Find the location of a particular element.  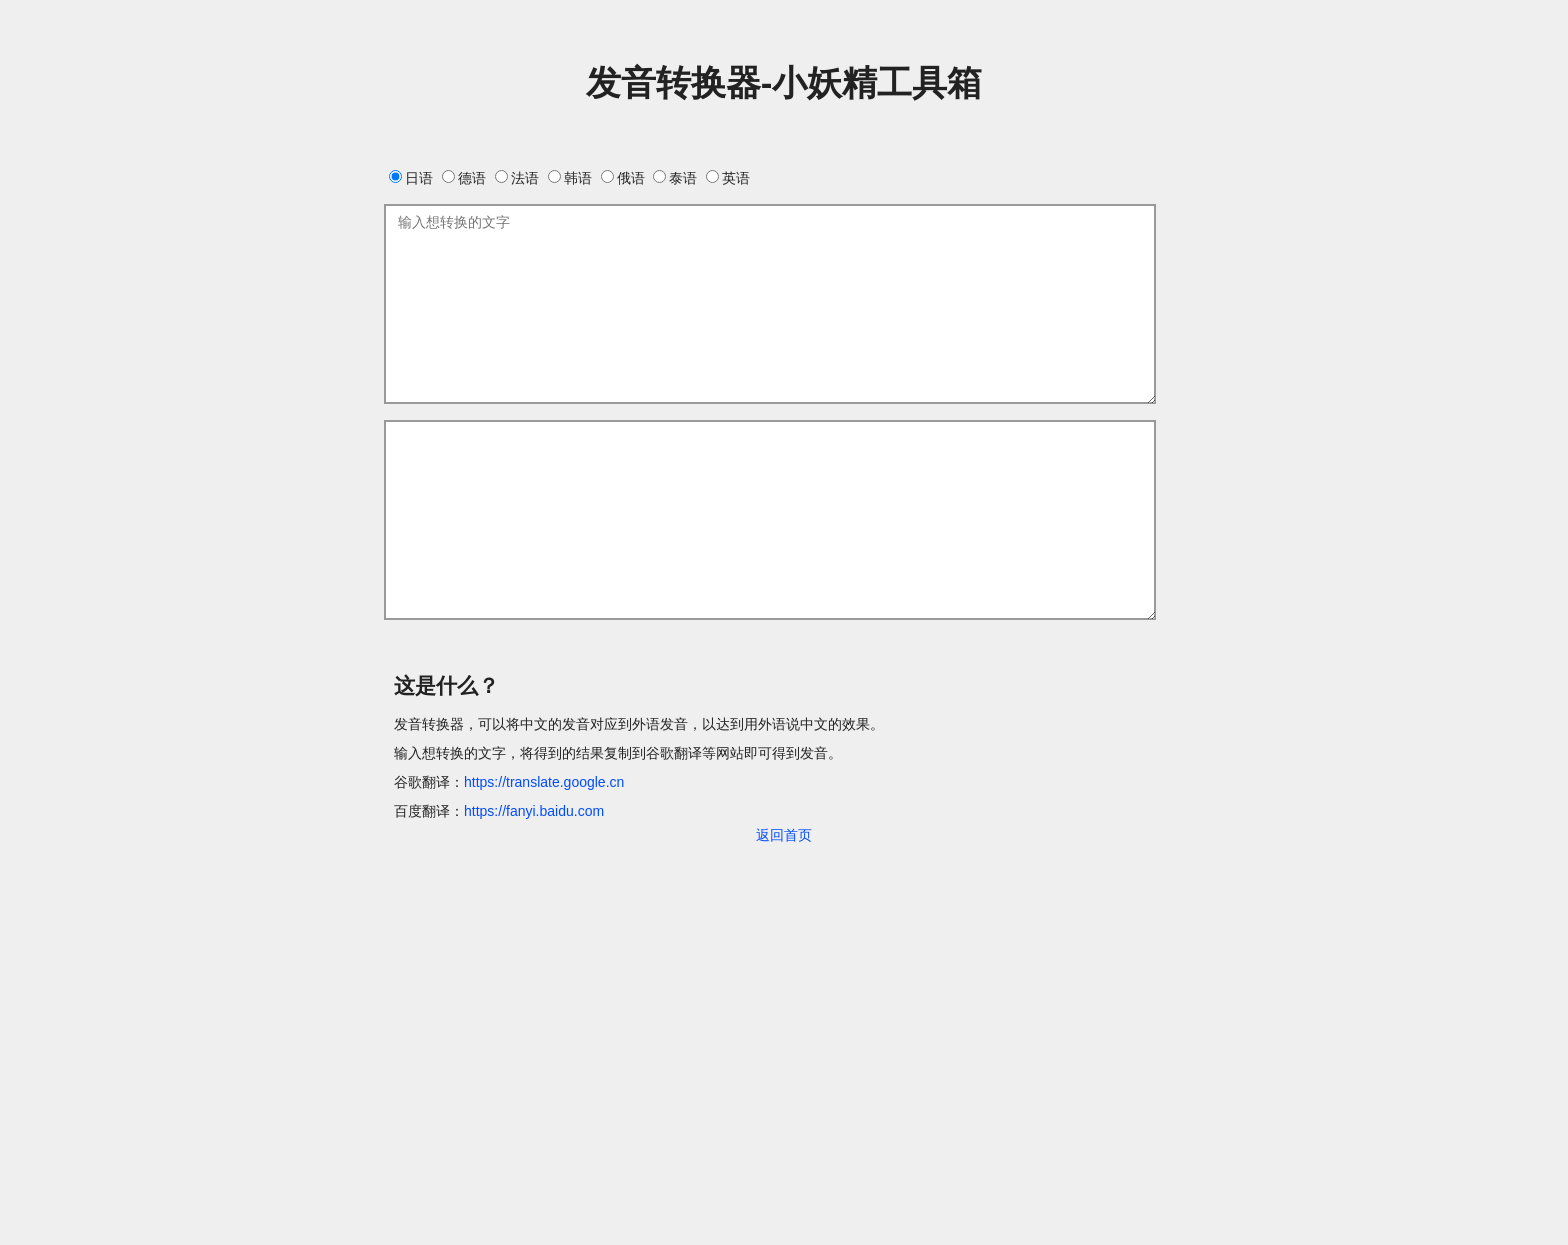

日语 is located at coordinates (411, 178).